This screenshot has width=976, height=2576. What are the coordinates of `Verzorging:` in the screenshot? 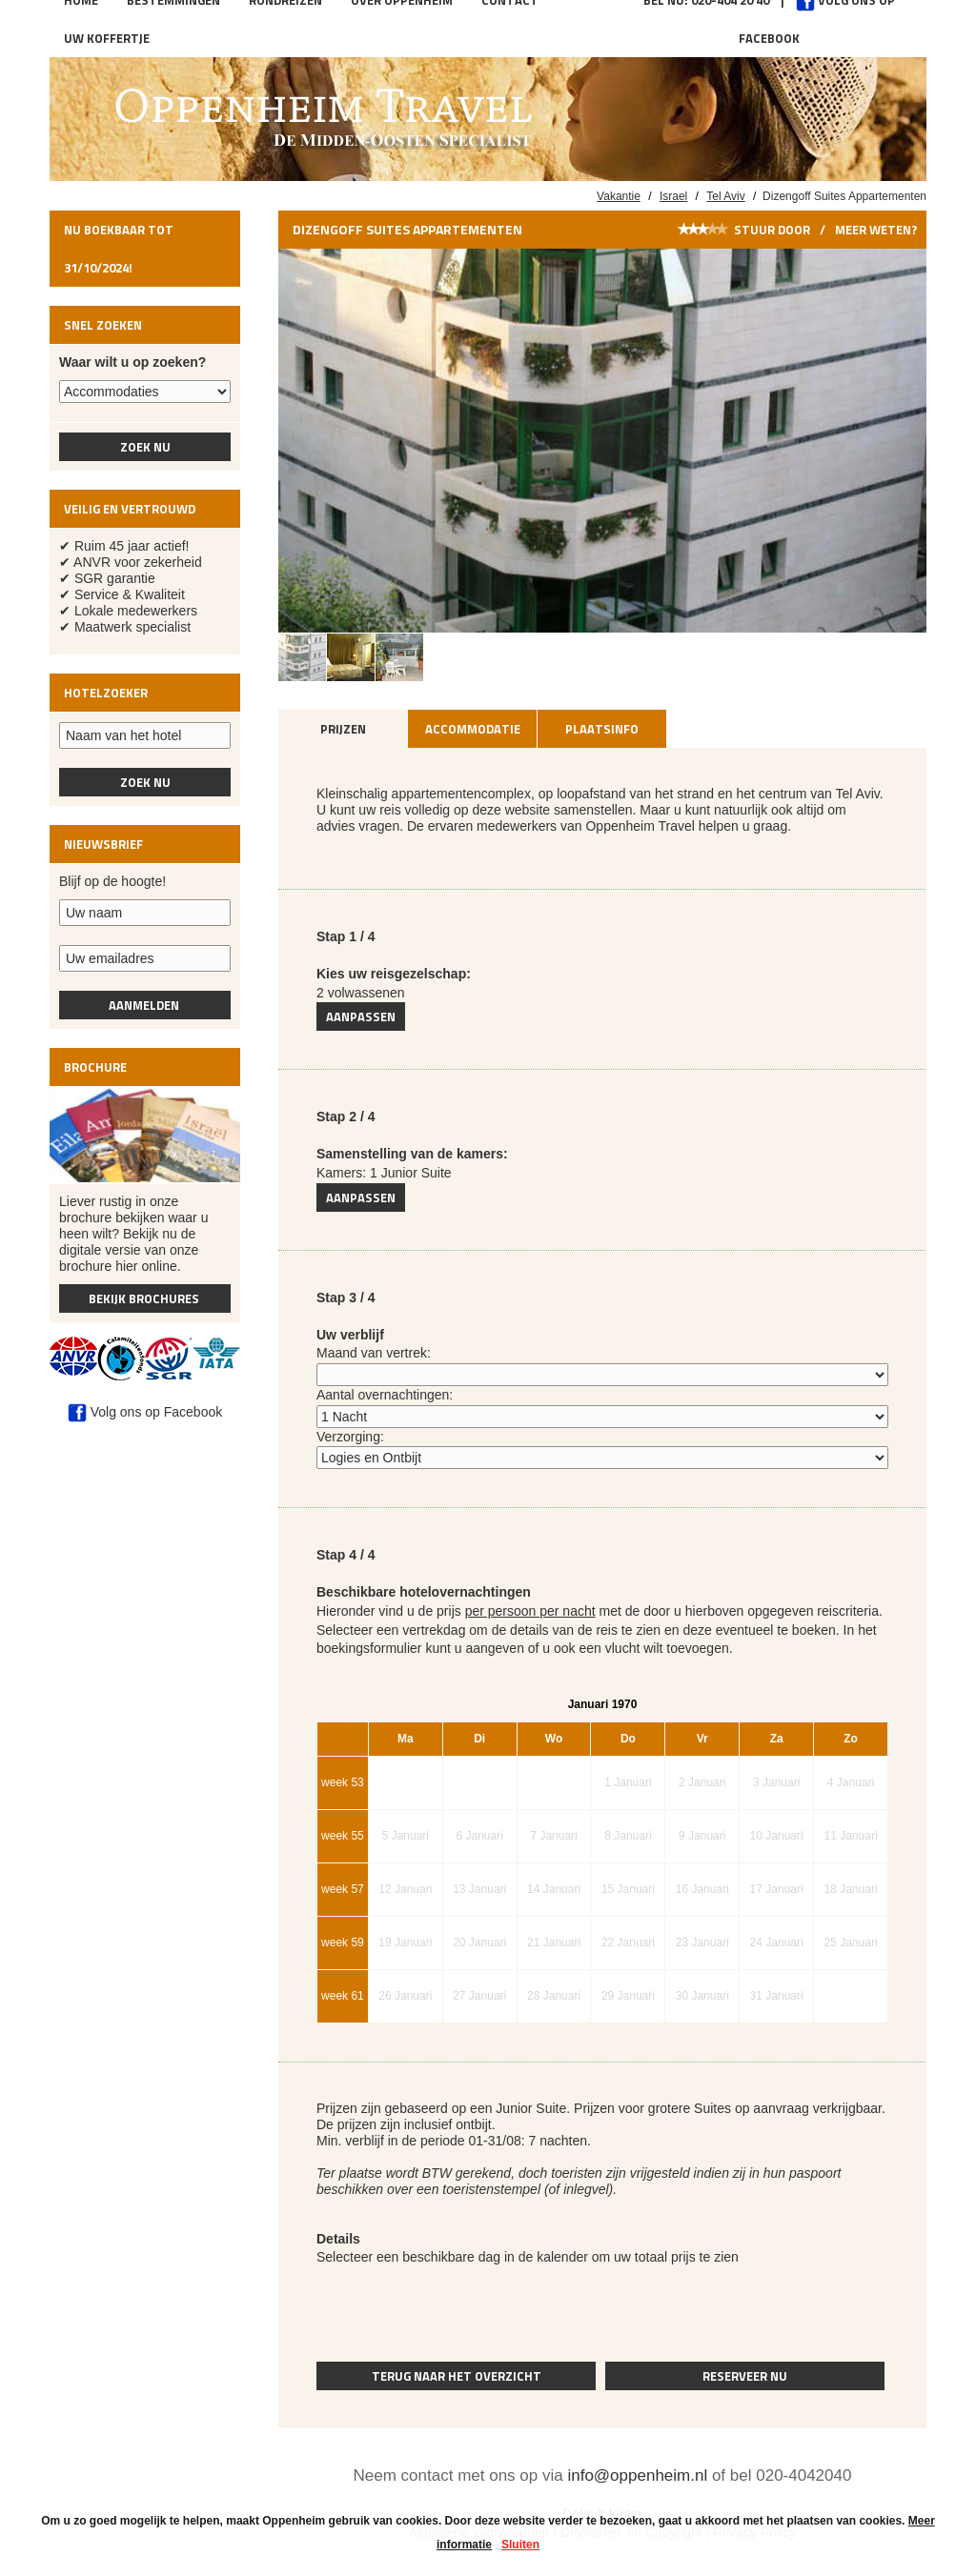 It's located at (350, 1436).